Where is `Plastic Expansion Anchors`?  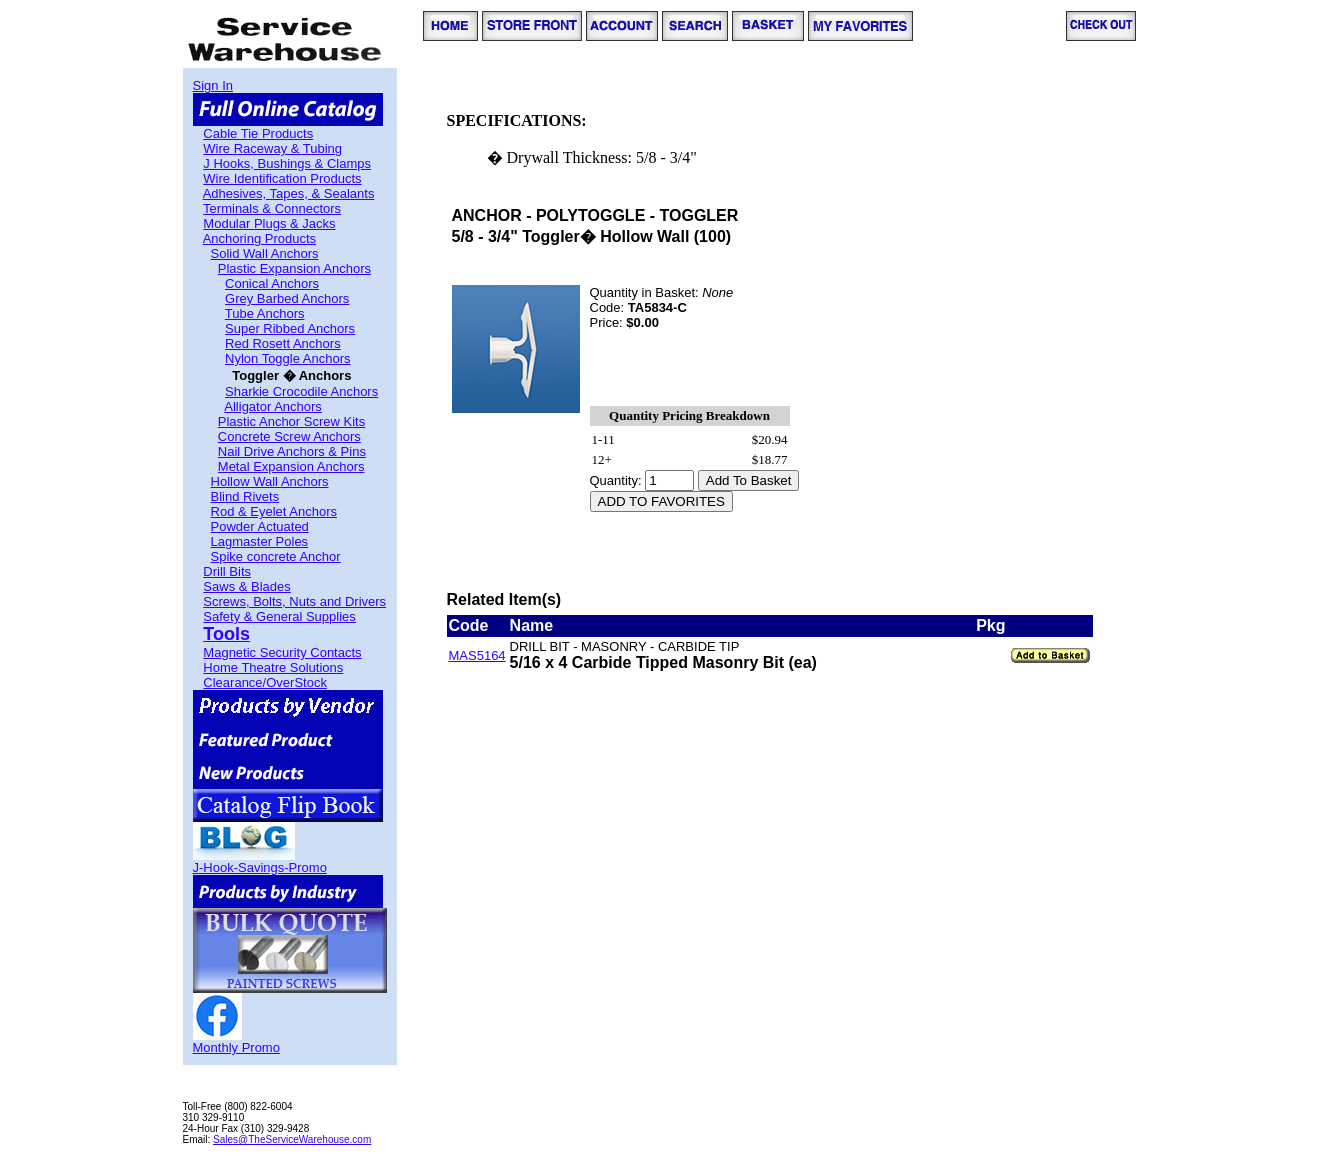
Plastic Expansion Anchors is located at coordinates (294, 268).